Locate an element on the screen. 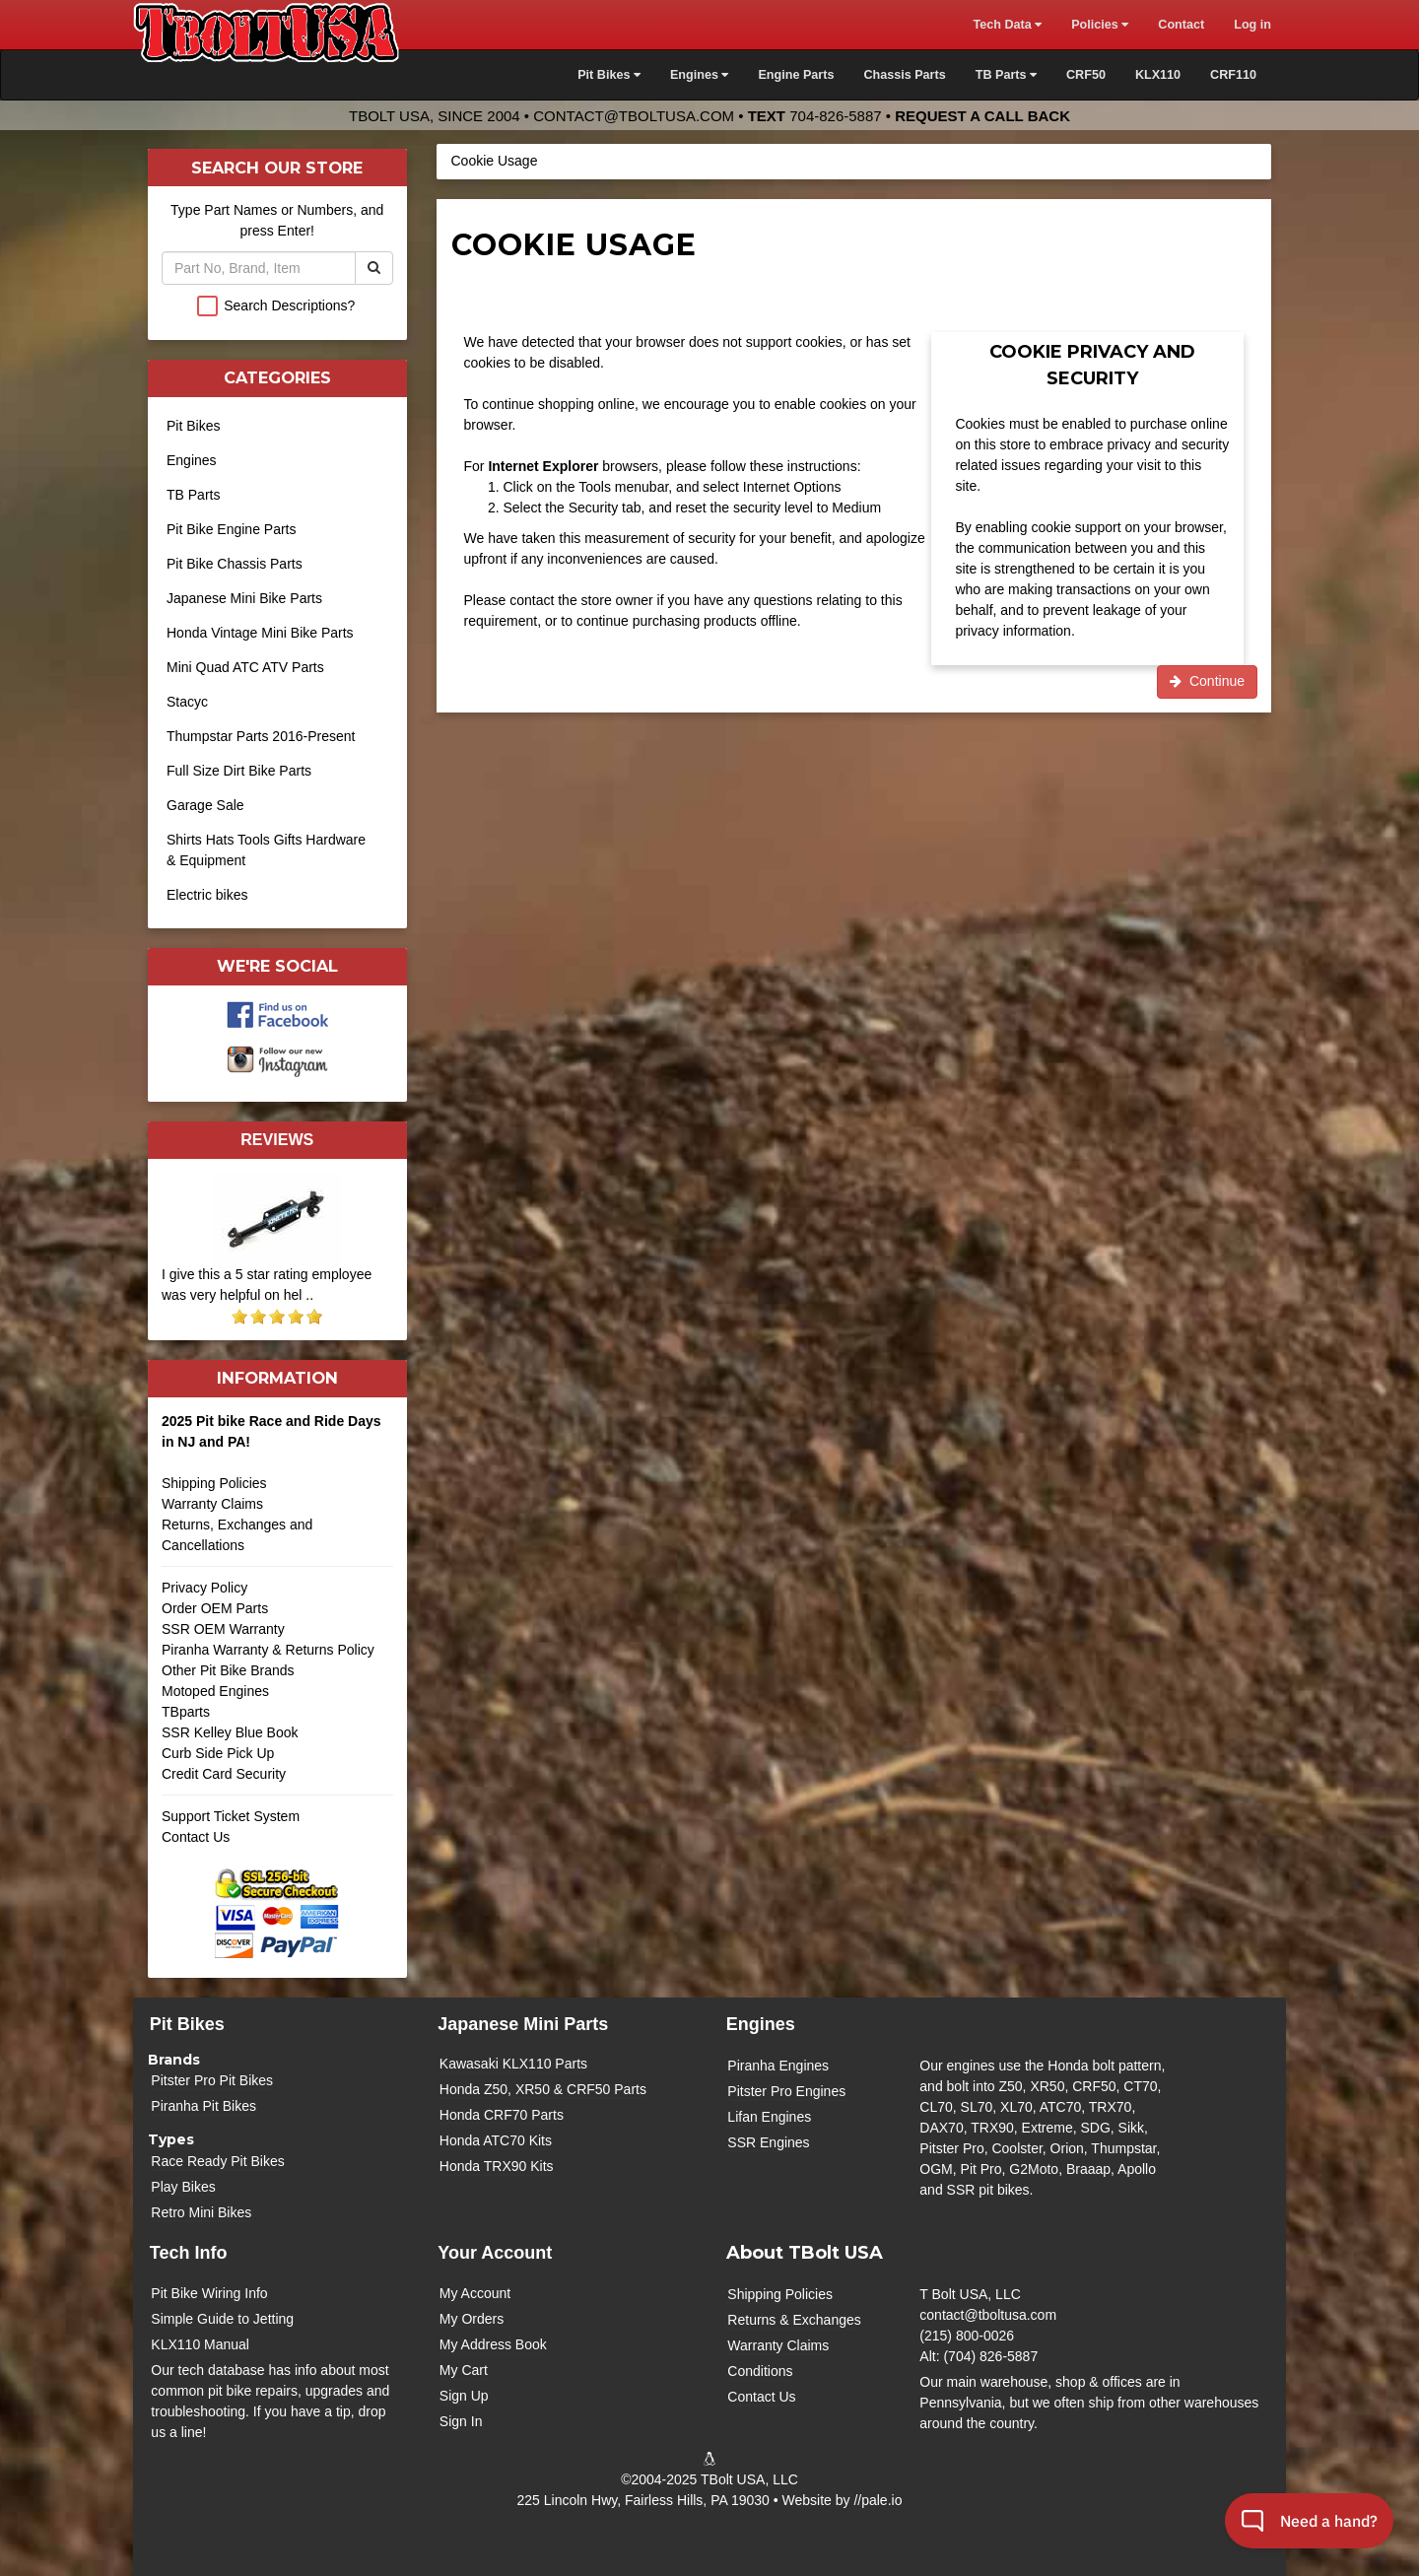 This screenshot has height=2576, width=1419. Engine Parts is located at coordinates (796, 75).